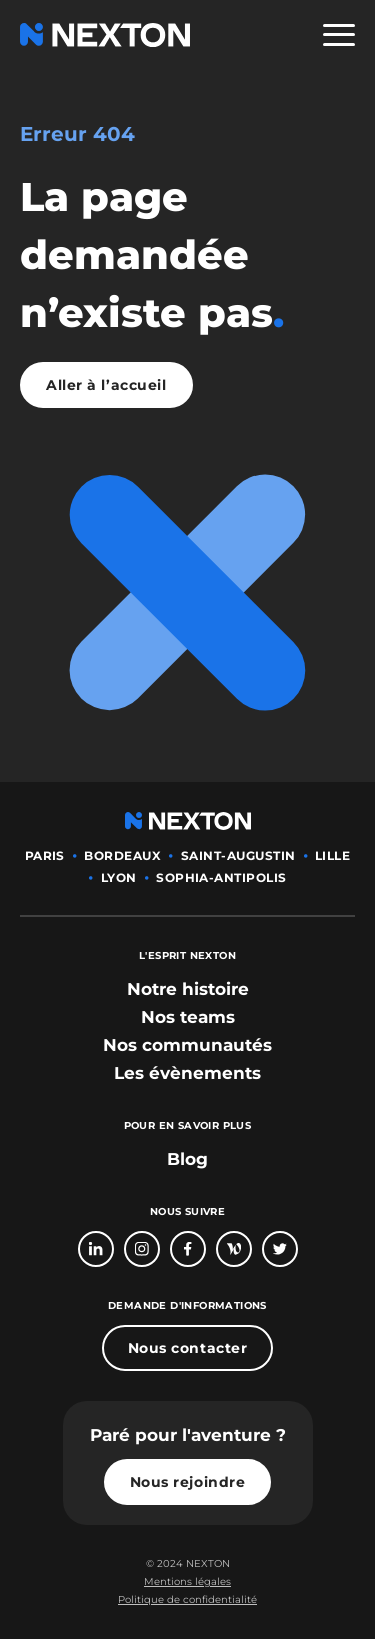 Image resolution: width=375 pixels, height=1639 pixels. Describe the element at coordinates (187, 1600) in the screenshot. I see `[Bouton lien politique de confidentialité]` at that location.